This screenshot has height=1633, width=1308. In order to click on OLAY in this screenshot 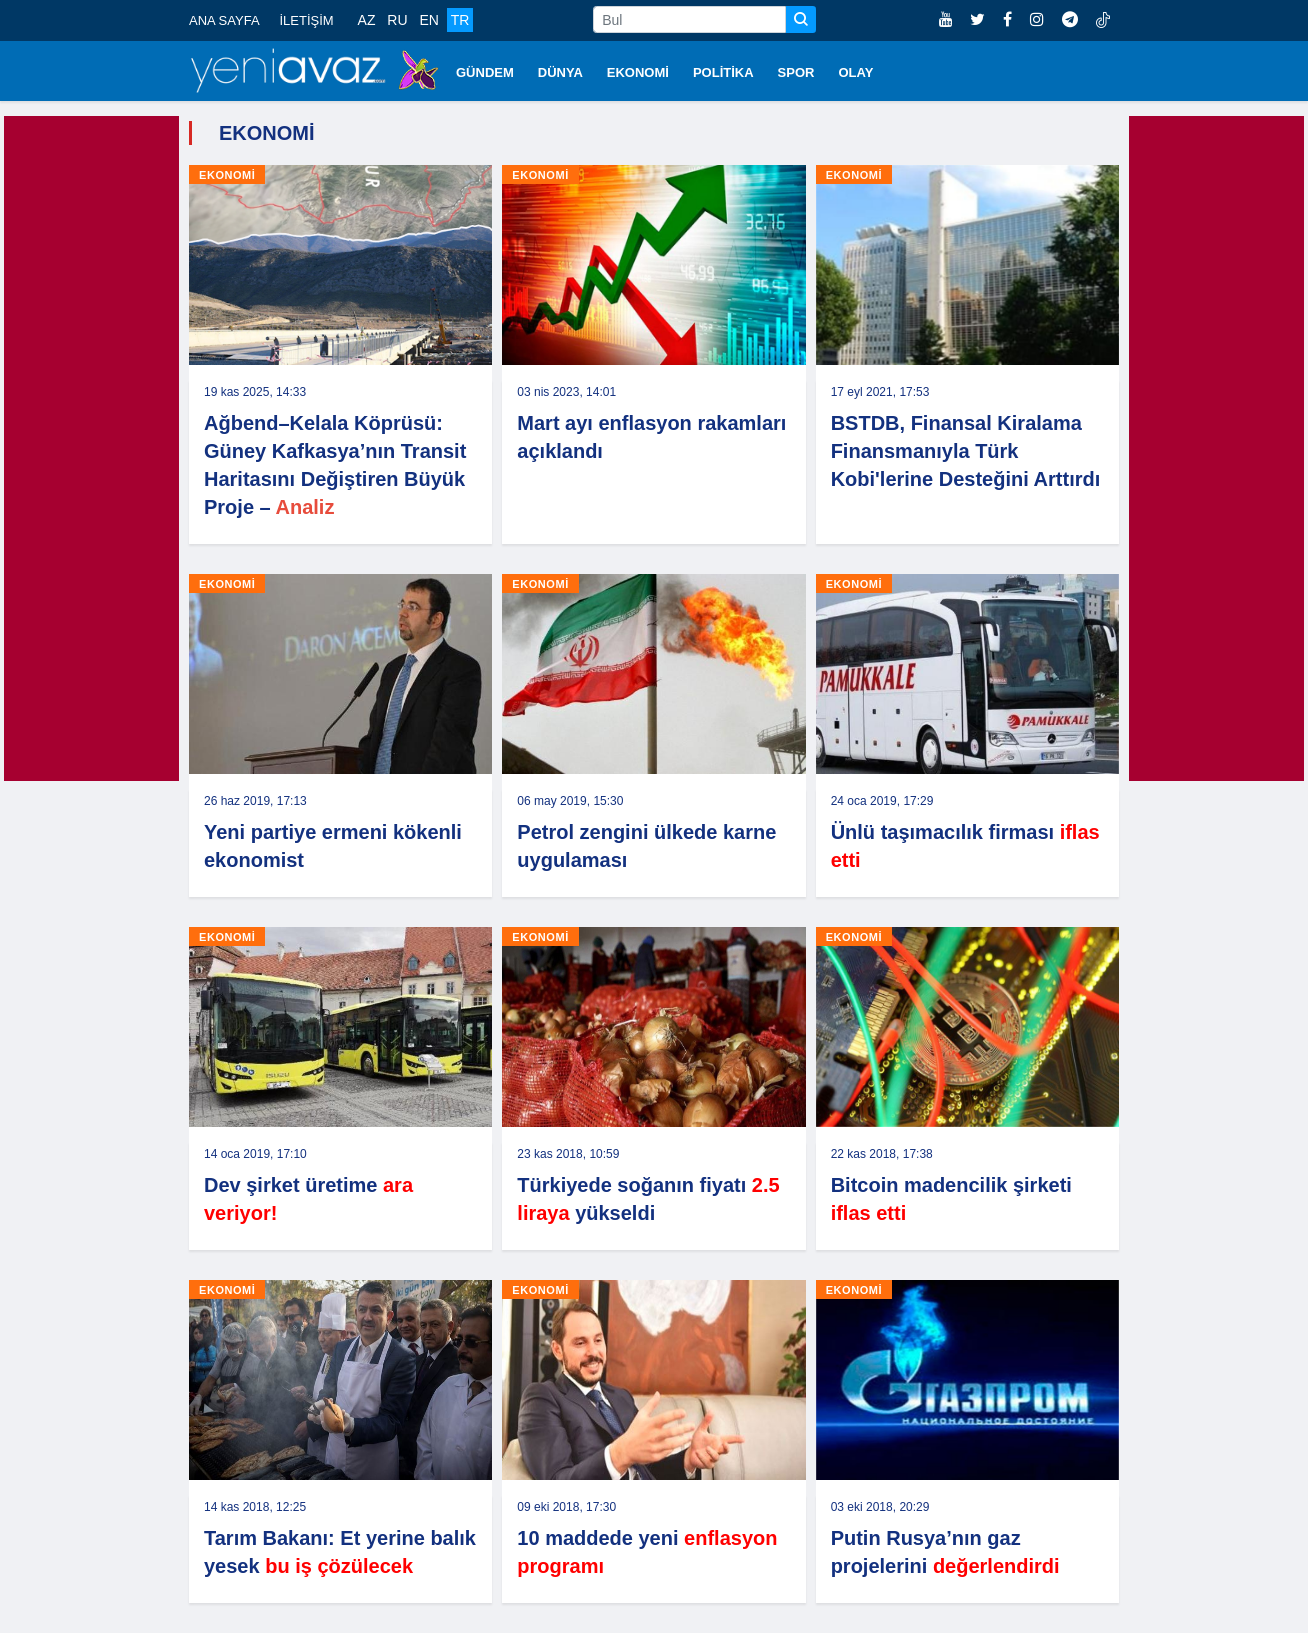, I will do `click(855, 72)`.